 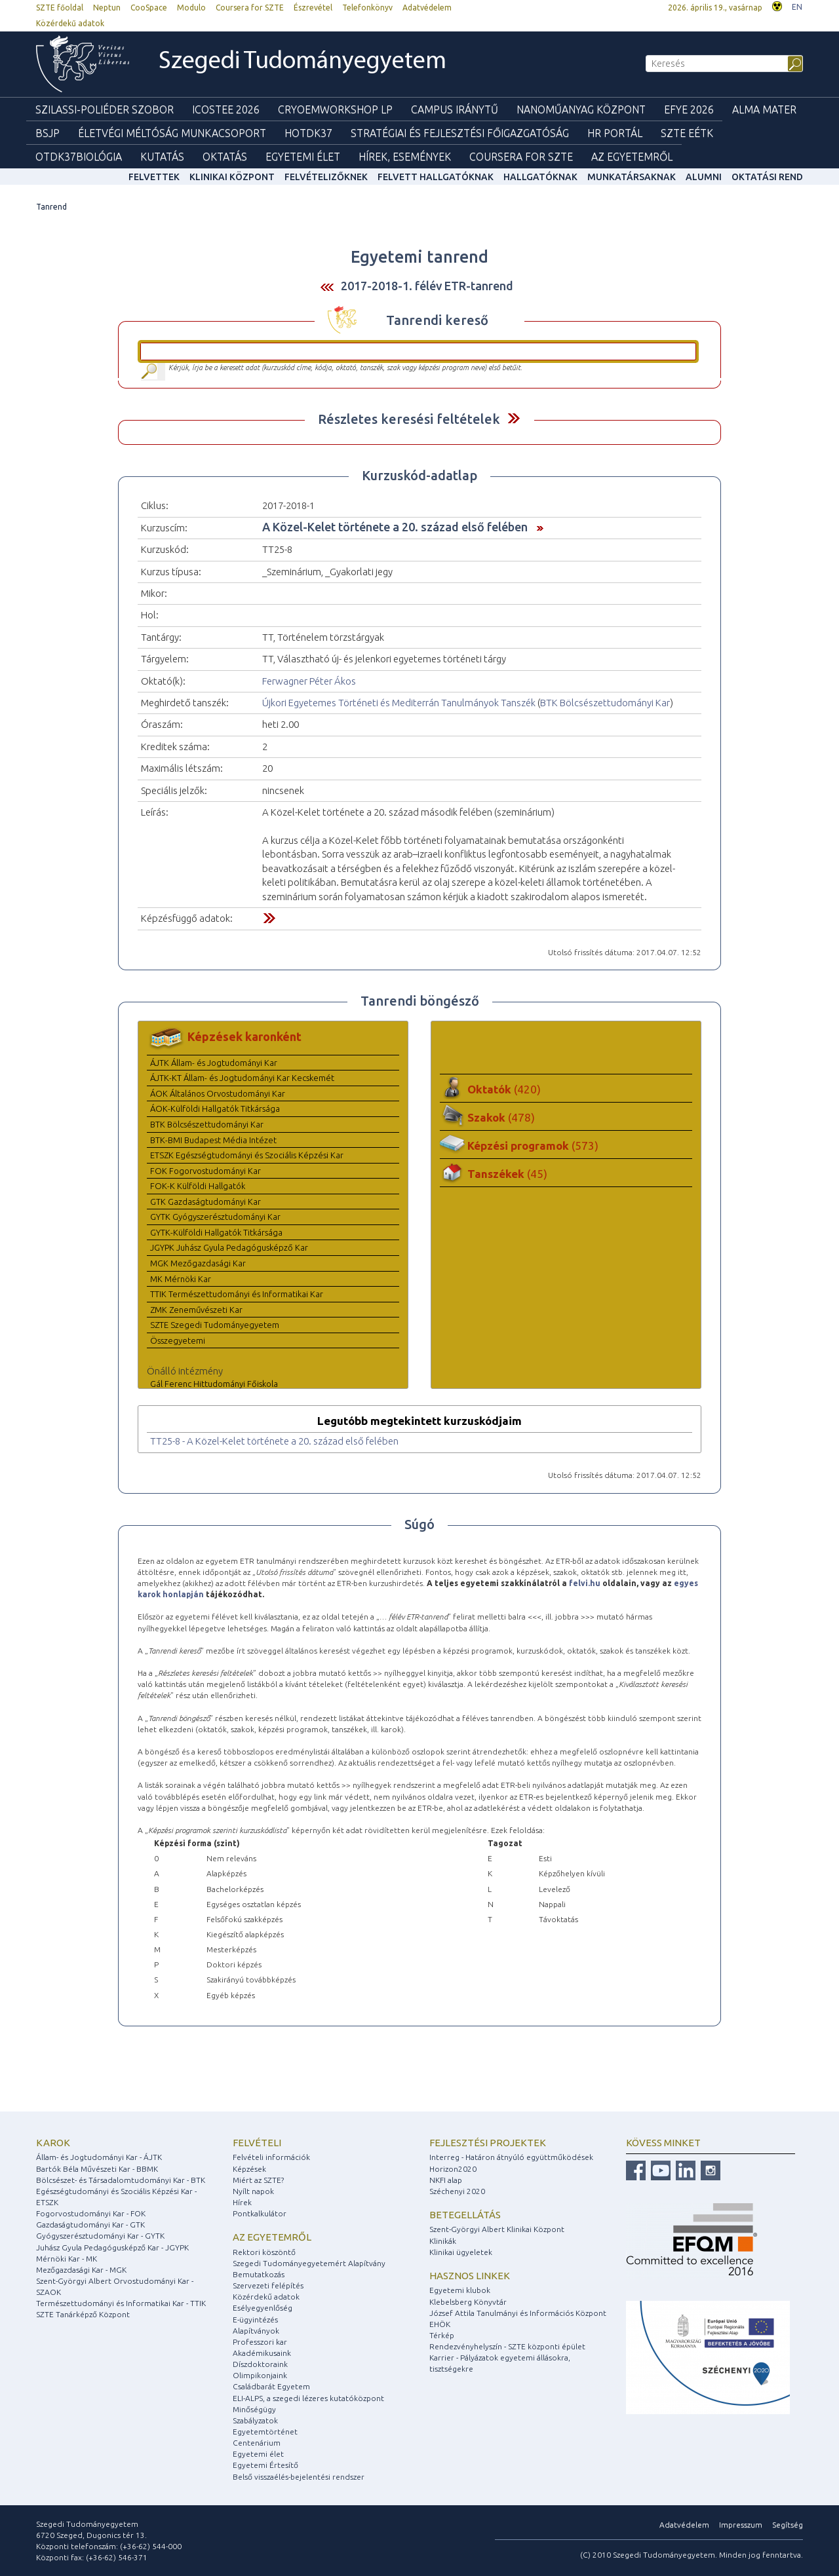 What do you see at coordinates (507, 2346) in the screenshot?
I see `Rendezvényhelyszín - SZTE központi épület` at bounding box center [507, 2346].